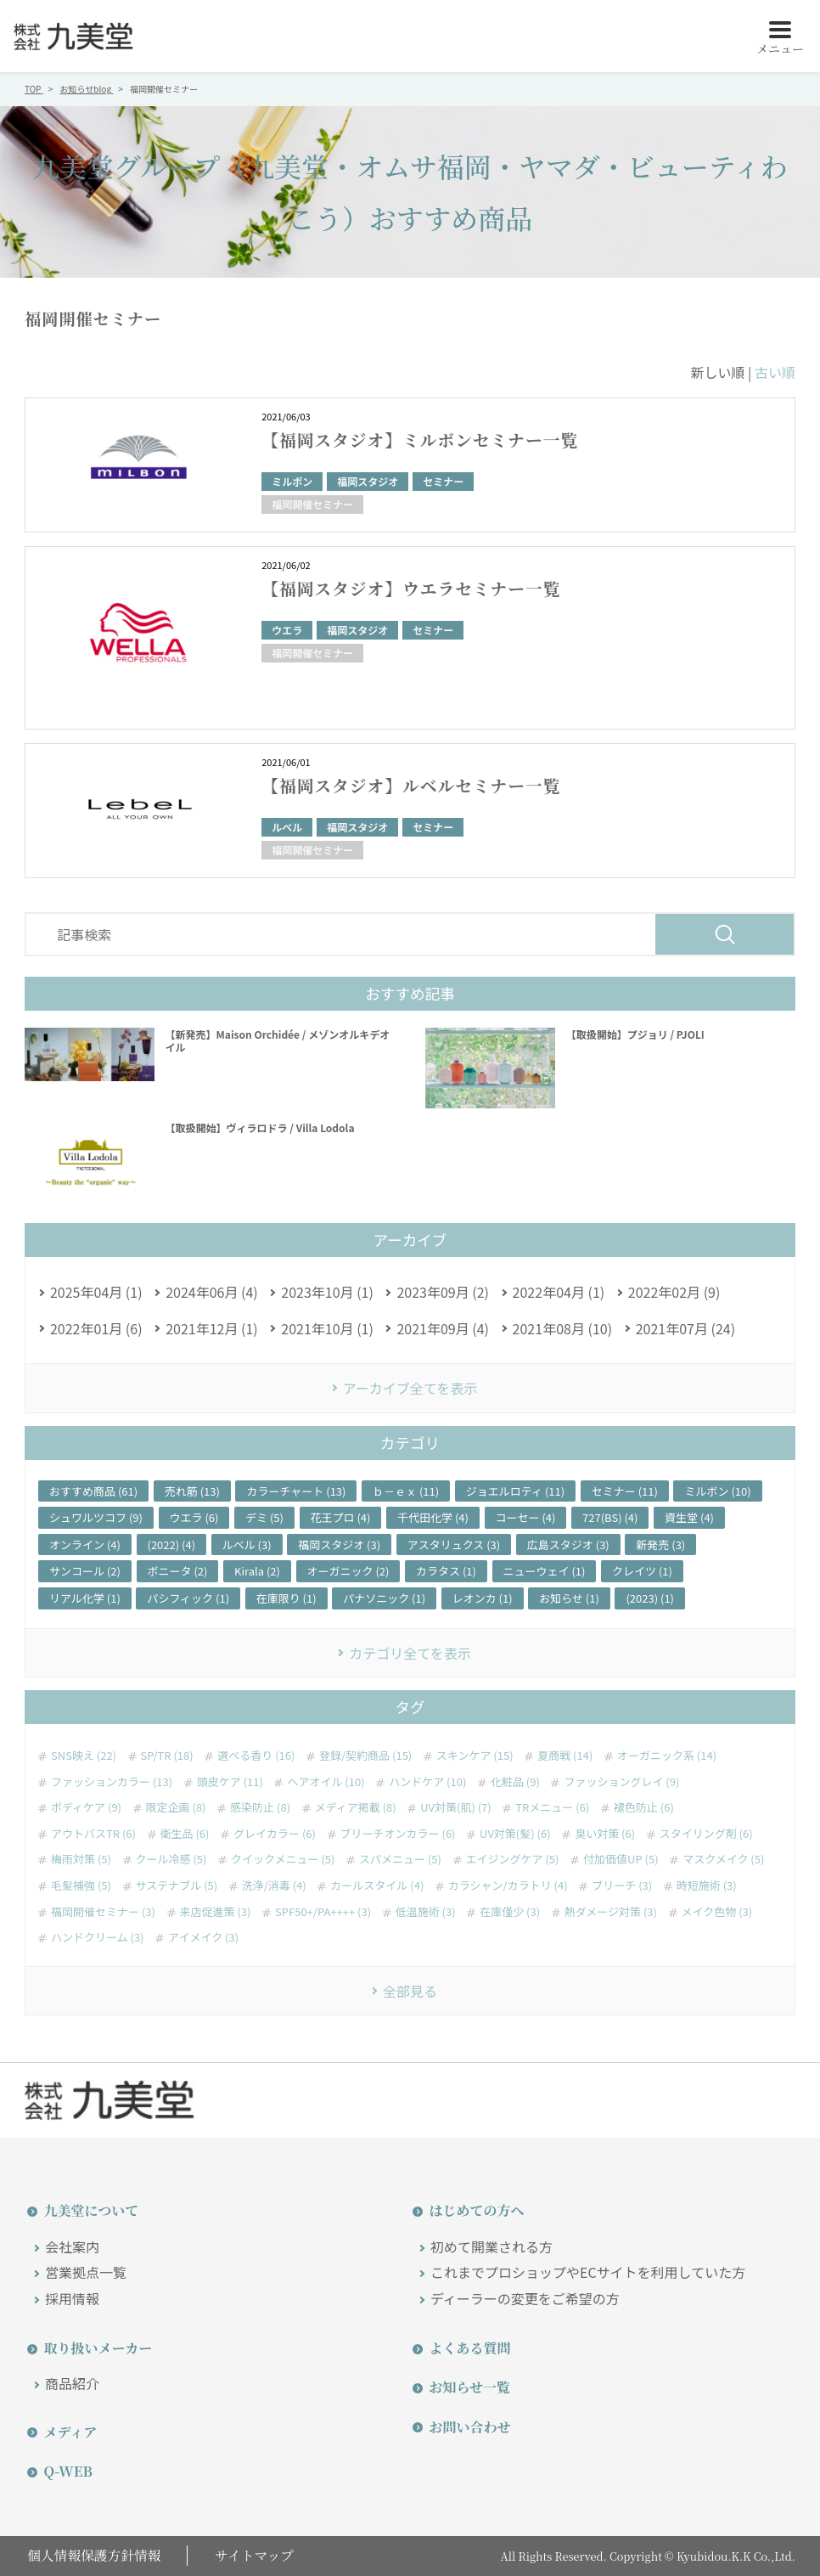 The image size is (820, 2576). I want to click on 個人情報保護方針情報, so click(92, 2555).